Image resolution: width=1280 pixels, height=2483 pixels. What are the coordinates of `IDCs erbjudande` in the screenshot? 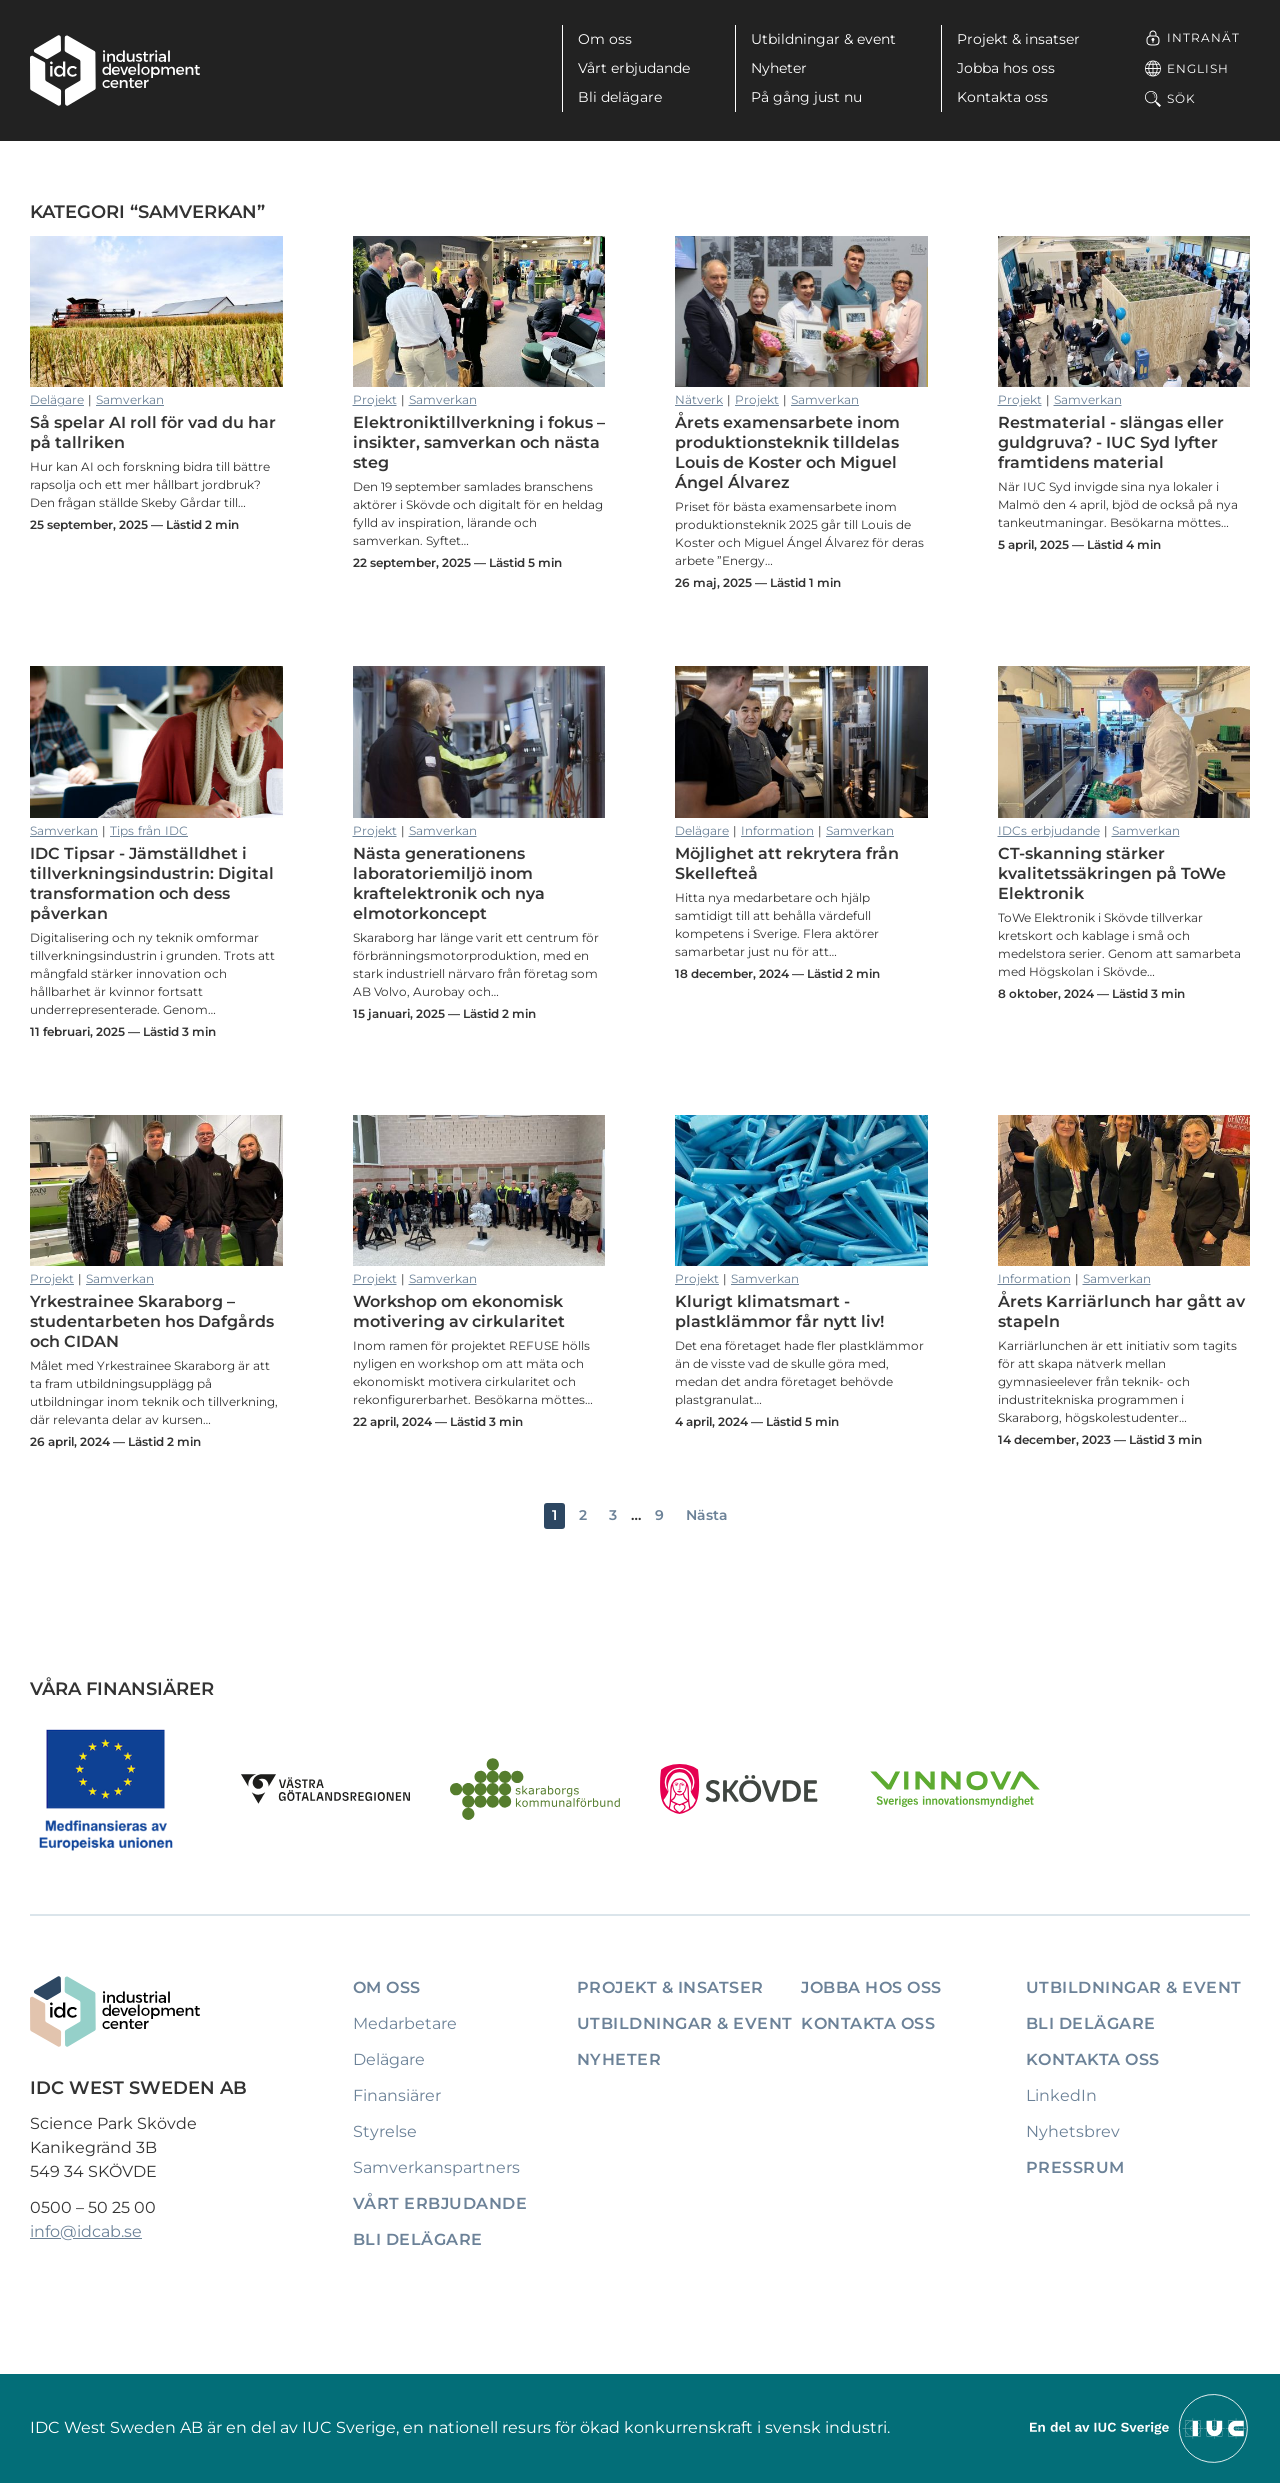 It's located at (1049, 830).